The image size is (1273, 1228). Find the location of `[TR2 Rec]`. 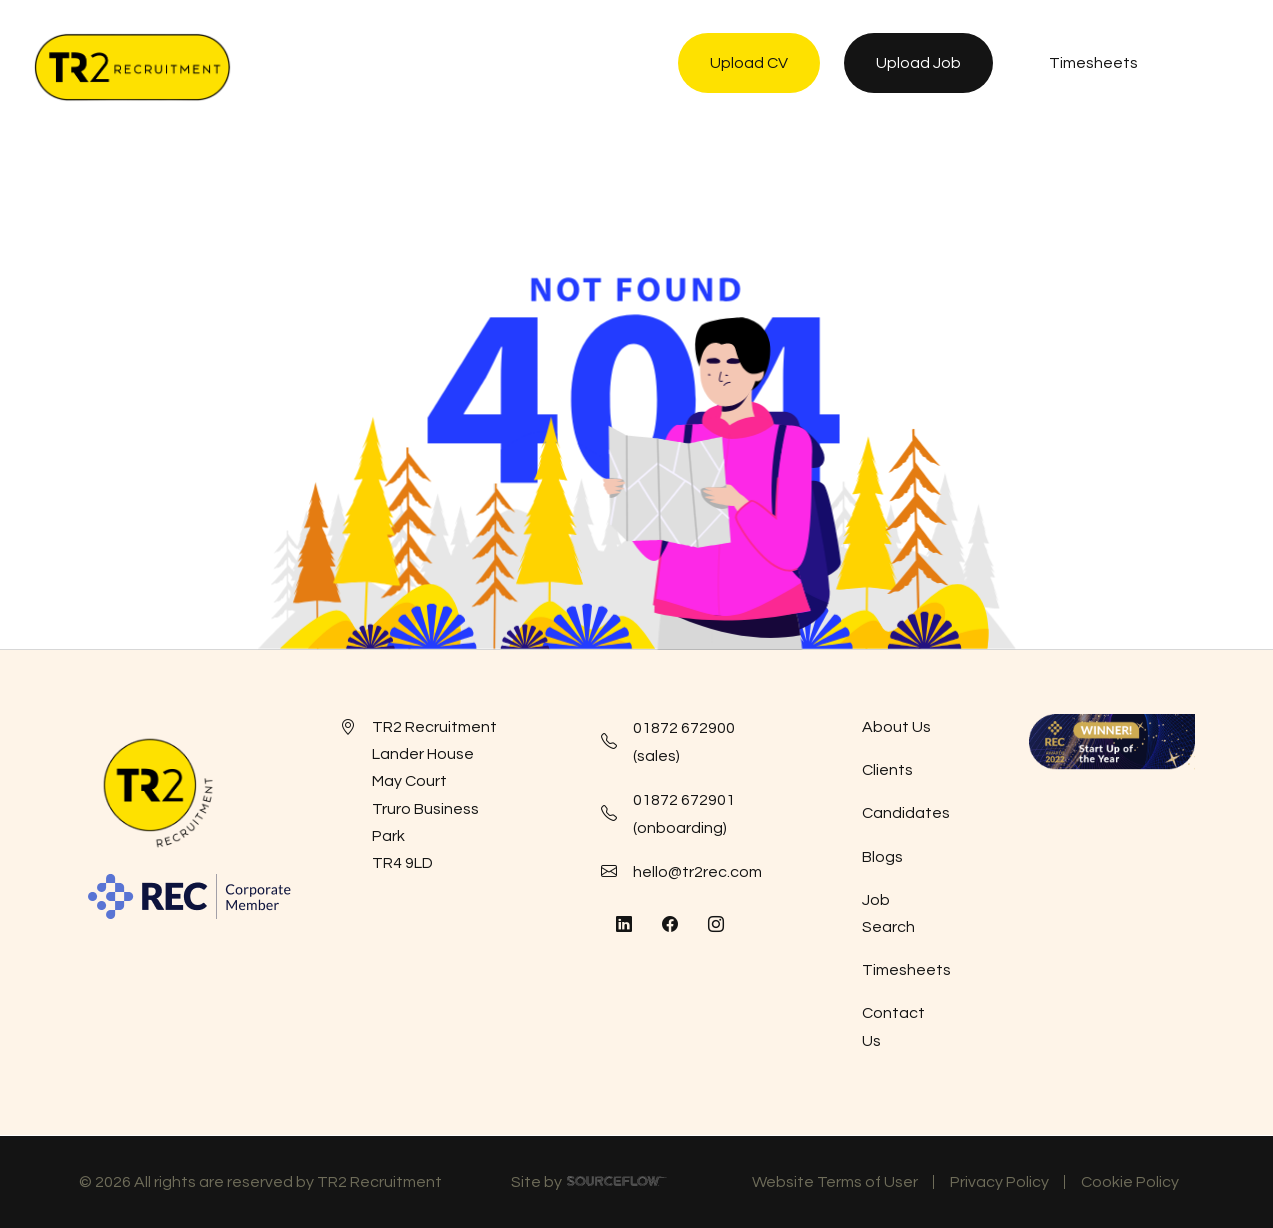

[TR2 Rec] is located at coordinates (132, 67).